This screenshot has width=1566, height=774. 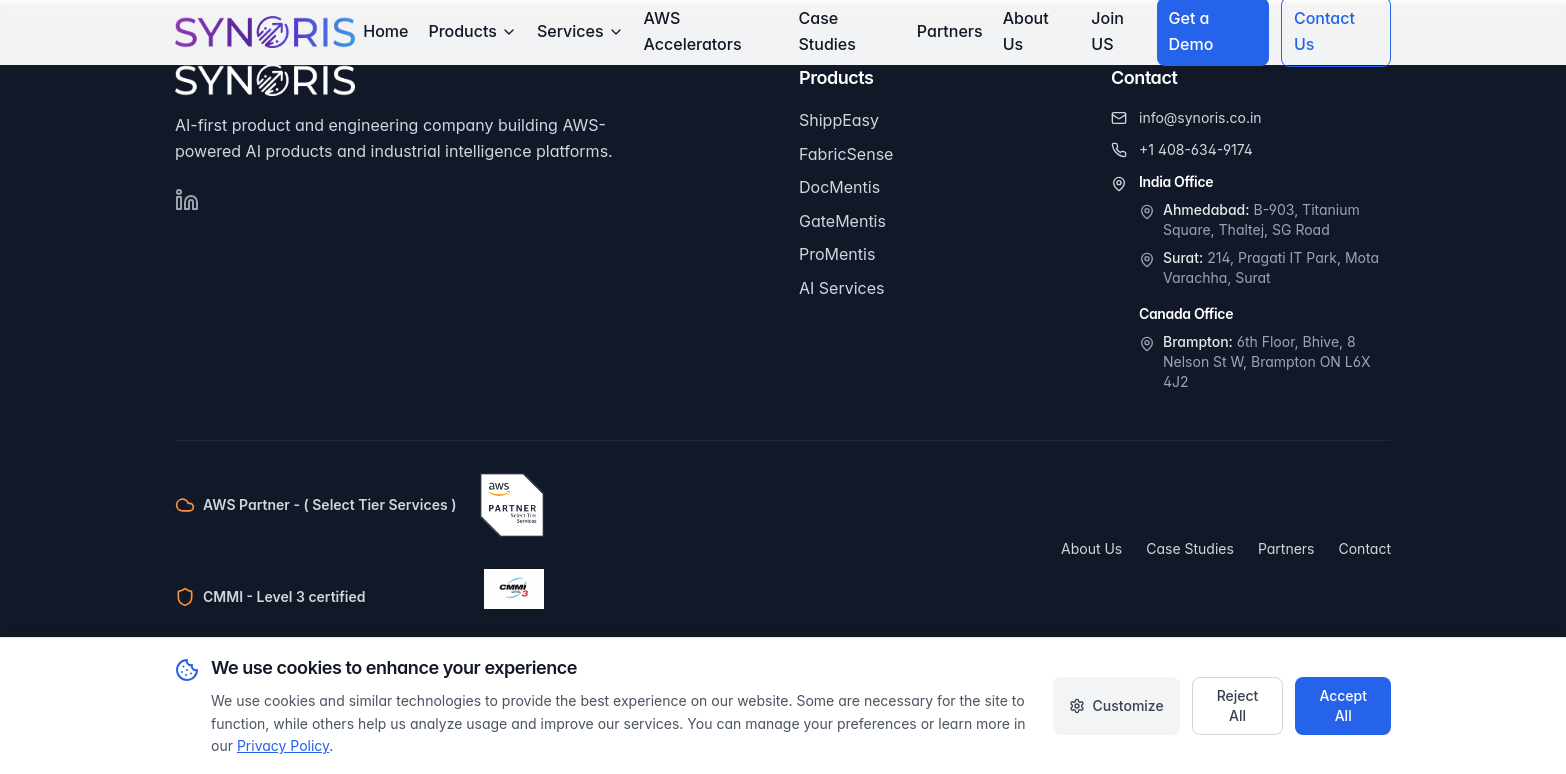 I want to click on GateMentis, so click(x=842, y=221).